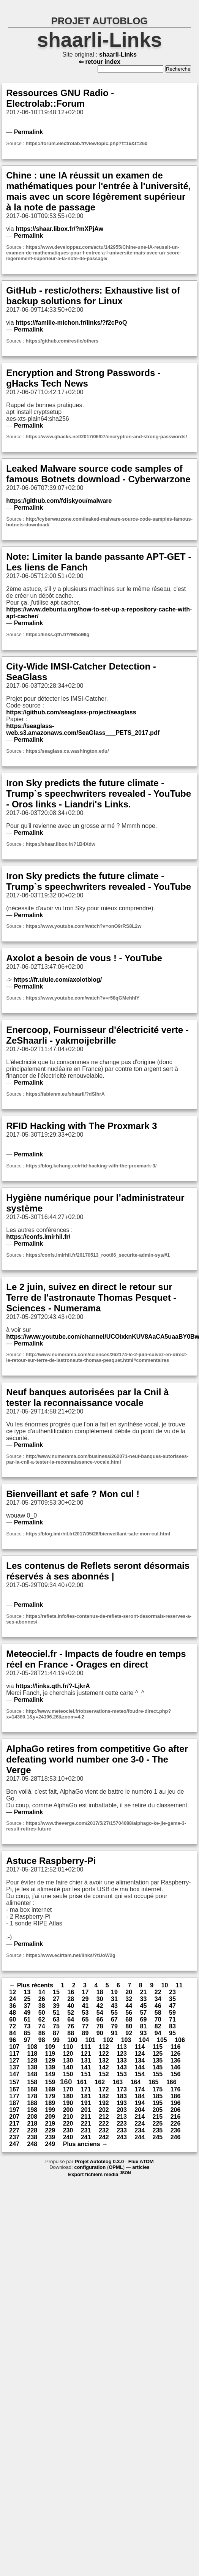 Image resolution: width=199 pixels, height=2576 pixels. Describe the element at coordinates (32, 2067) in the screenshot. I see `138` at that location.